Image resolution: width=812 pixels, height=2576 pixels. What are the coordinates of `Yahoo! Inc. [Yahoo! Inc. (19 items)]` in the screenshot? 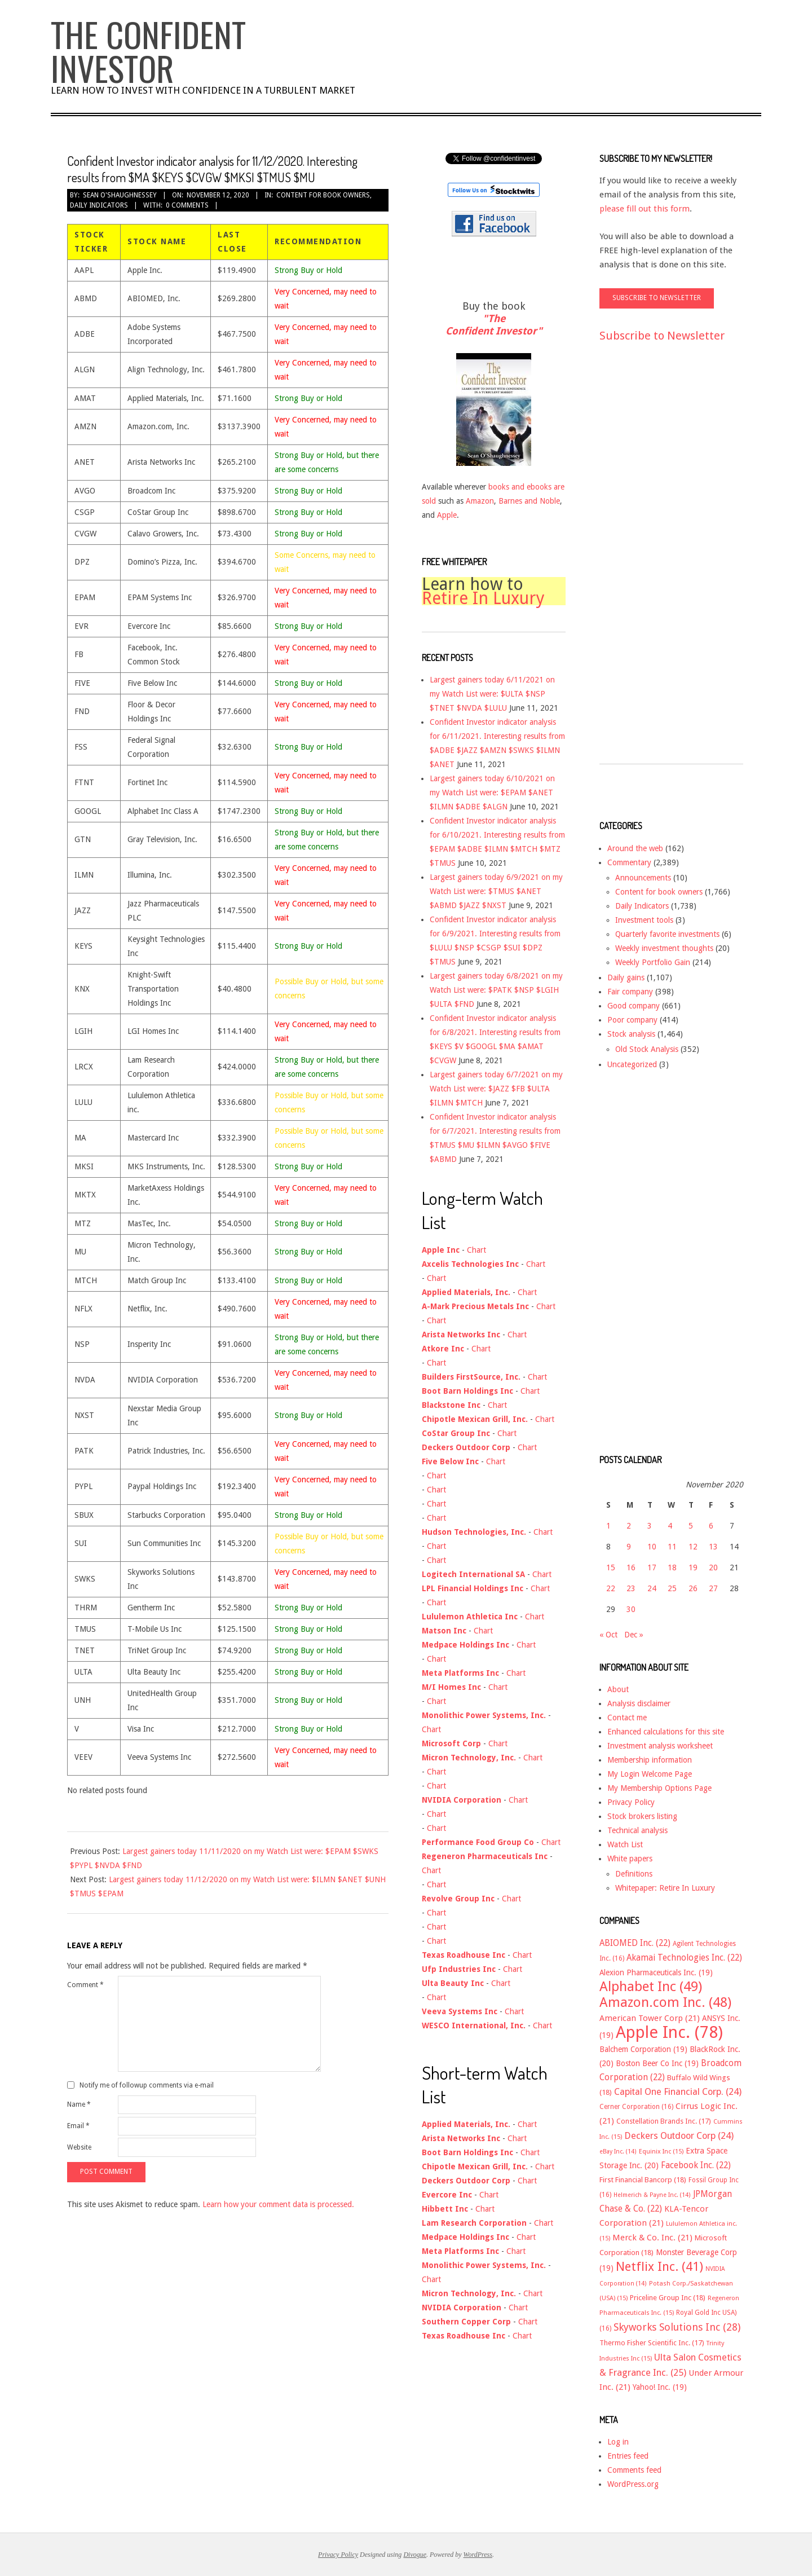 It's located at (660, 2387).